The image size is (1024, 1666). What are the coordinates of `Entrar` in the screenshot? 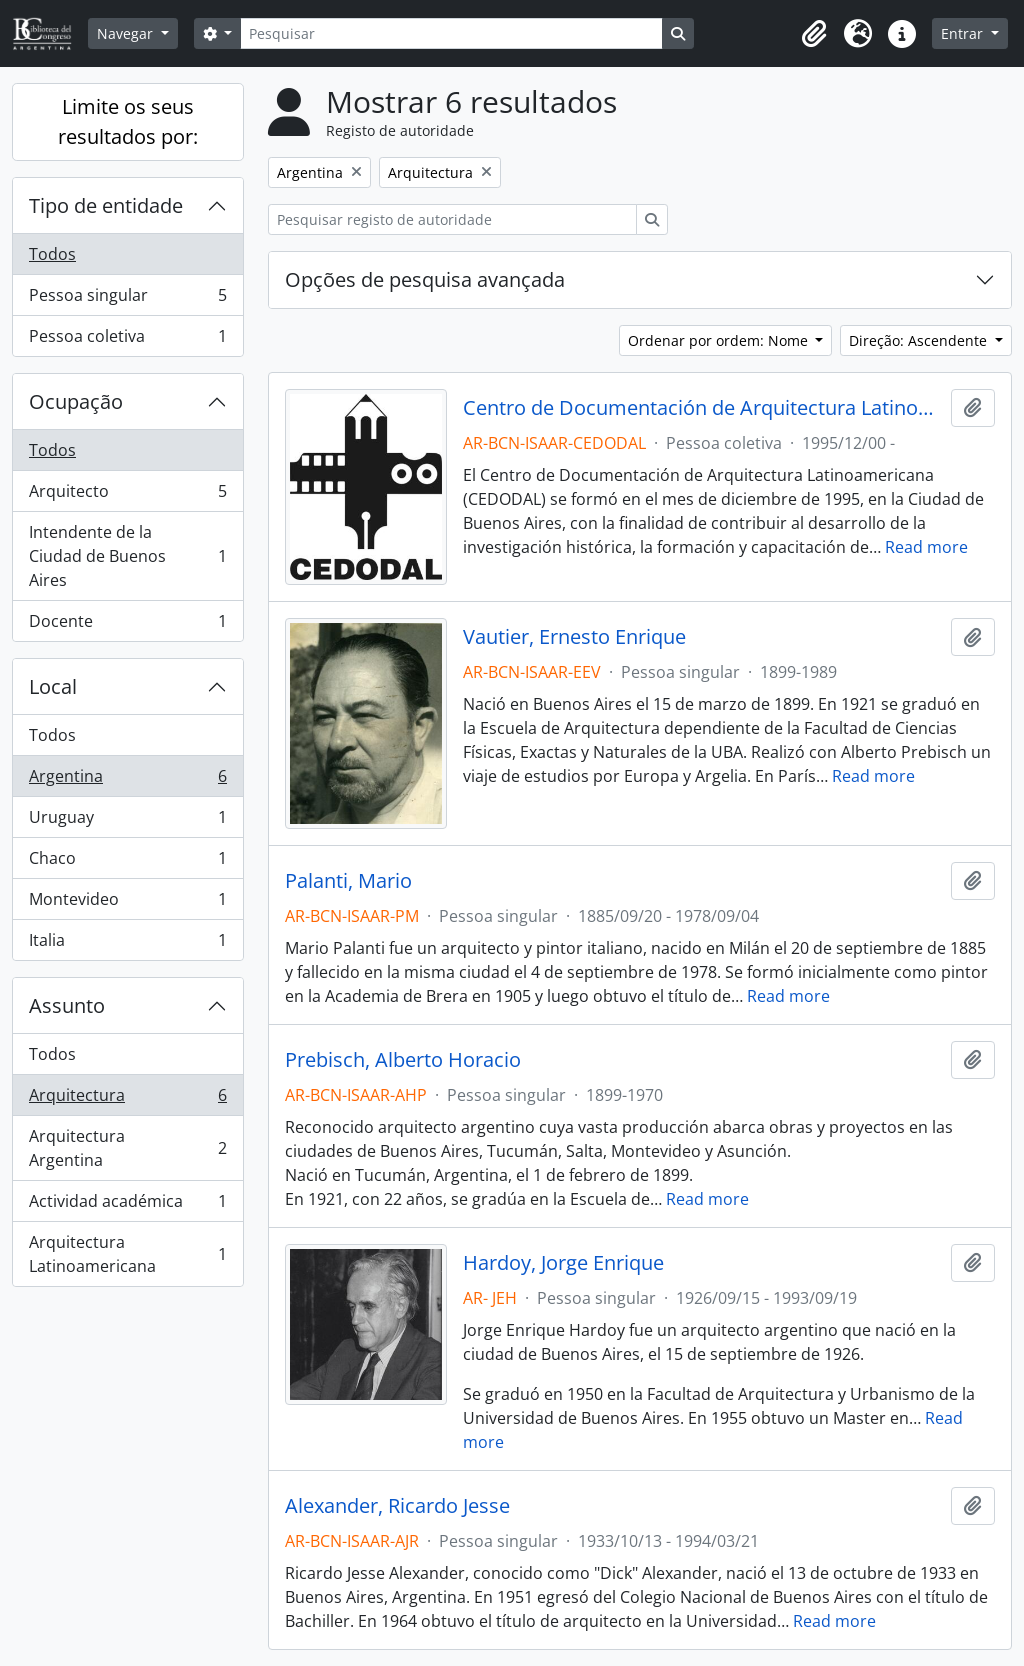 It's located at (964, 33).